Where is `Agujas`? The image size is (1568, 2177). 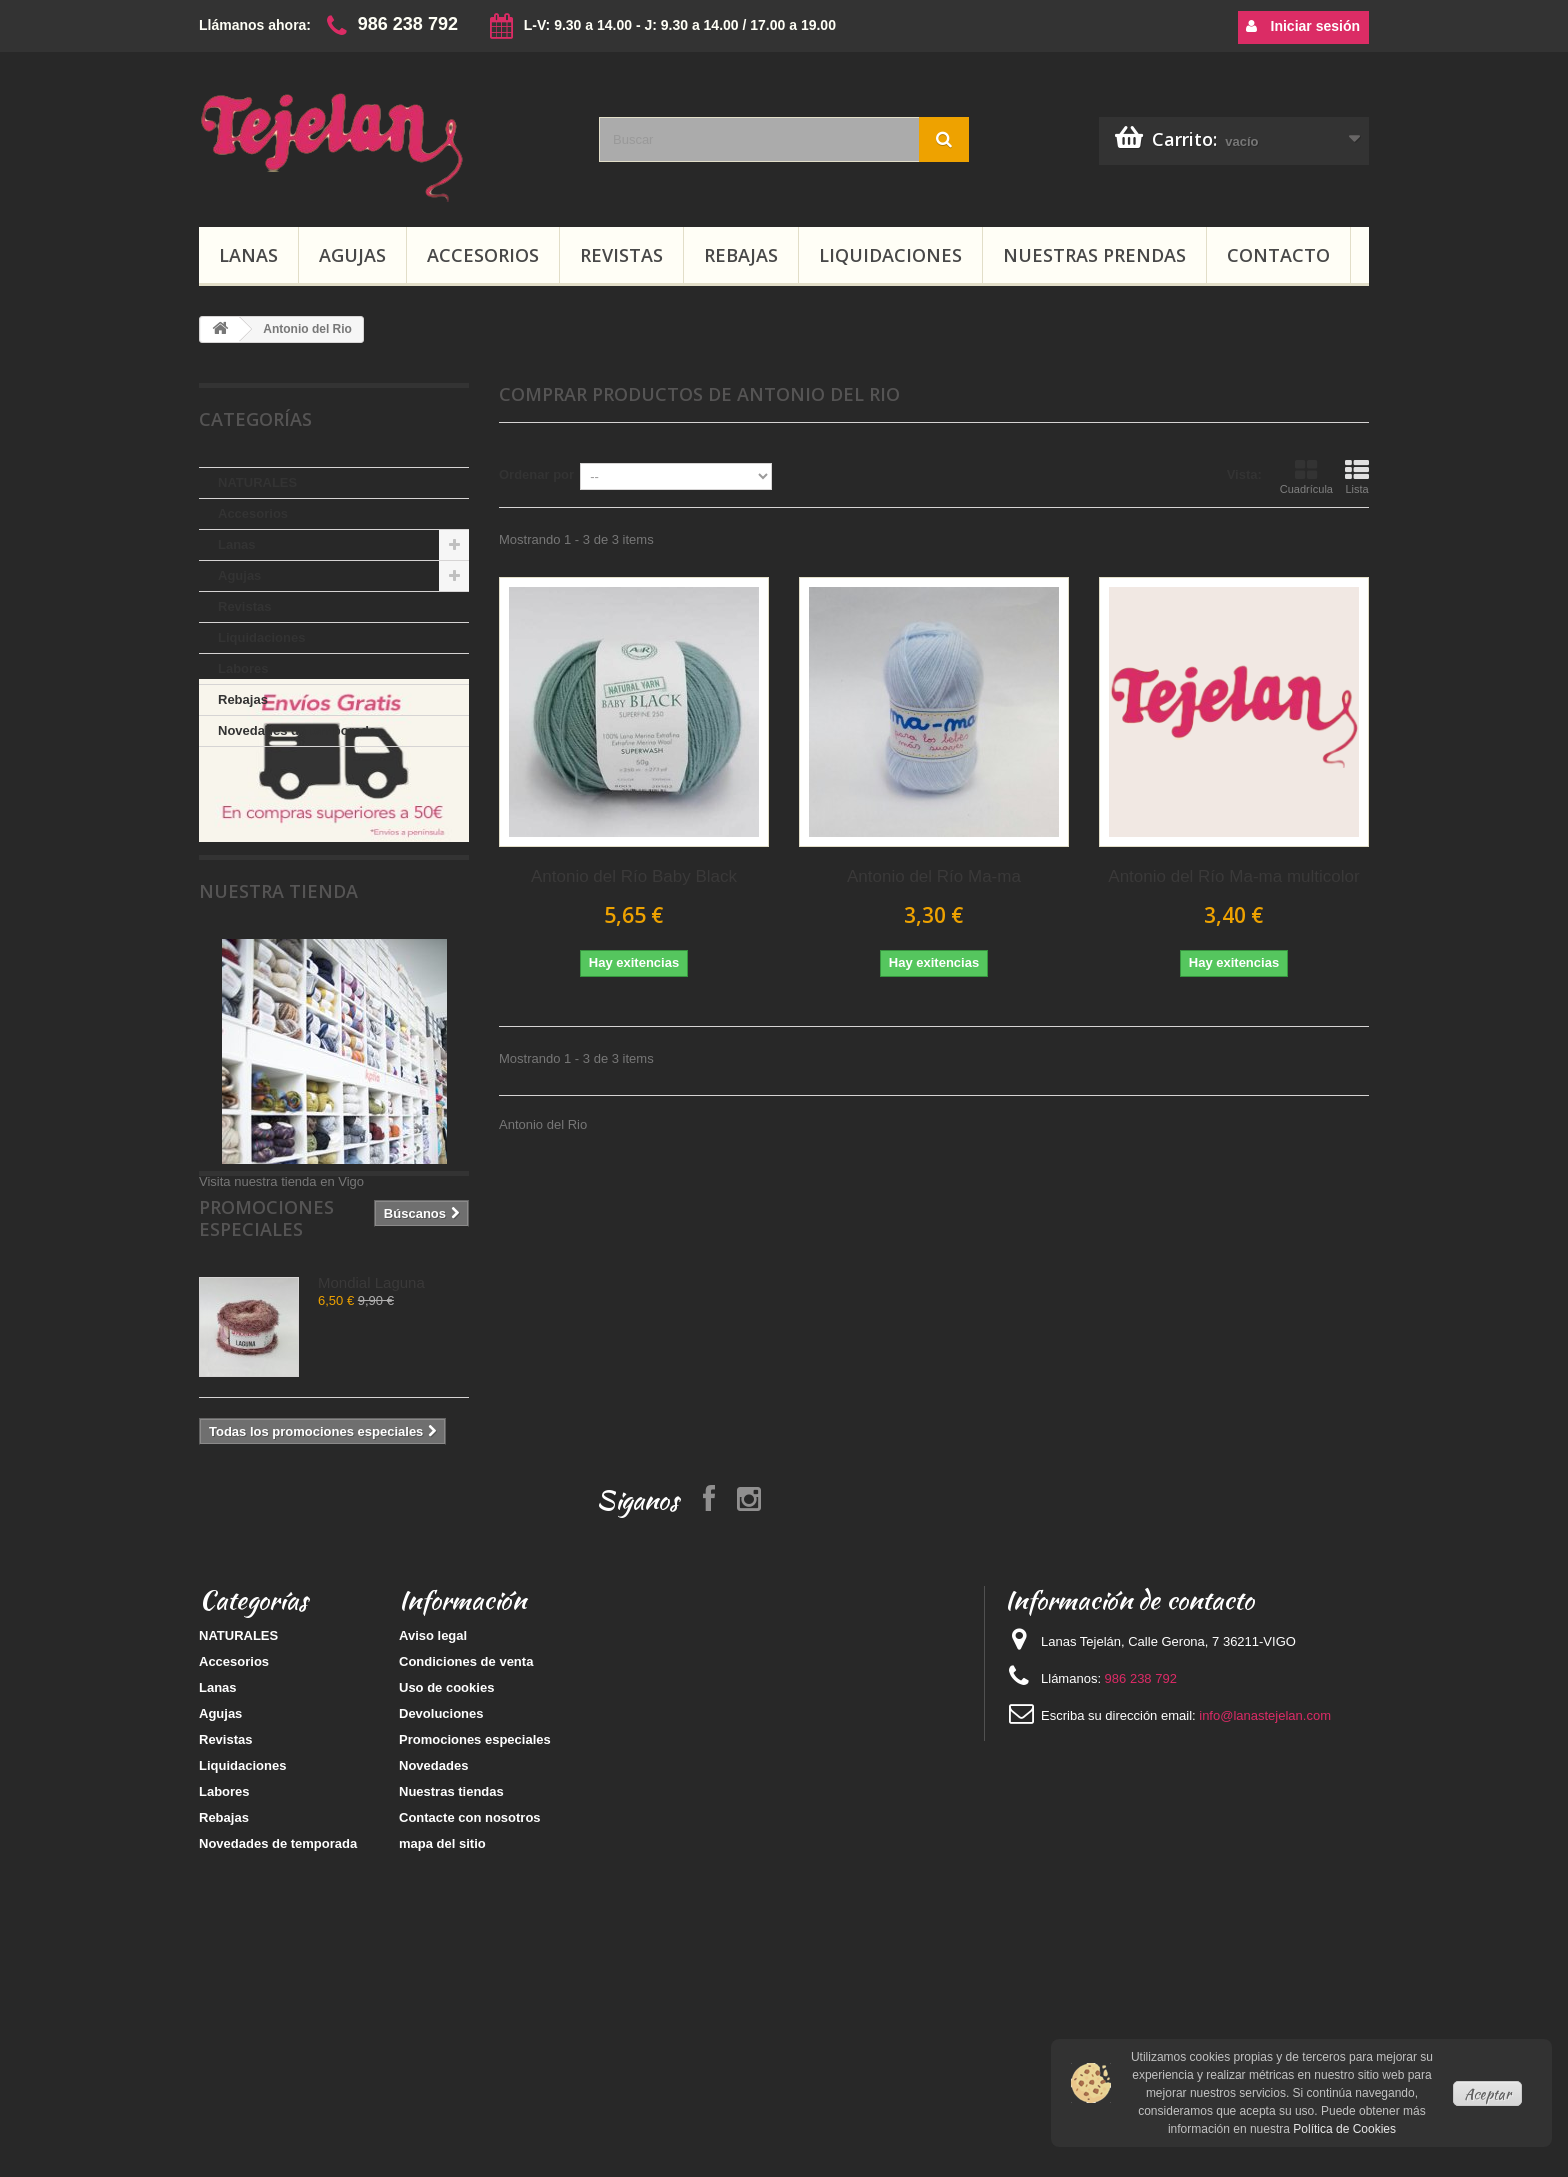 Agujas is located at coordinates (352, 255).